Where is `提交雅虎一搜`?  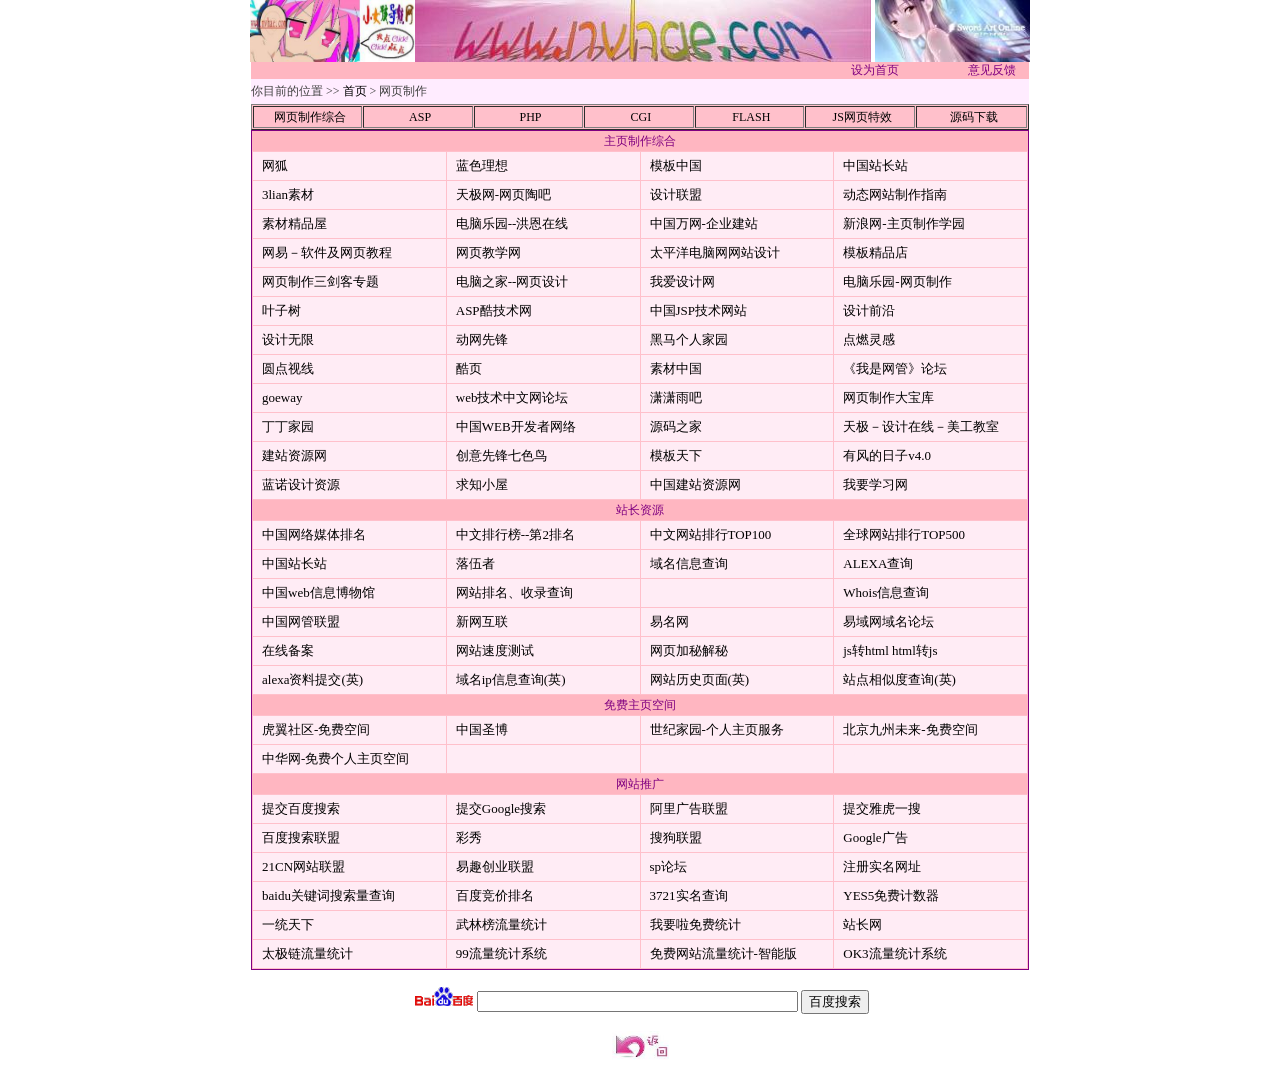 提交雅虎一搜 is located at coordinates (882, 808).